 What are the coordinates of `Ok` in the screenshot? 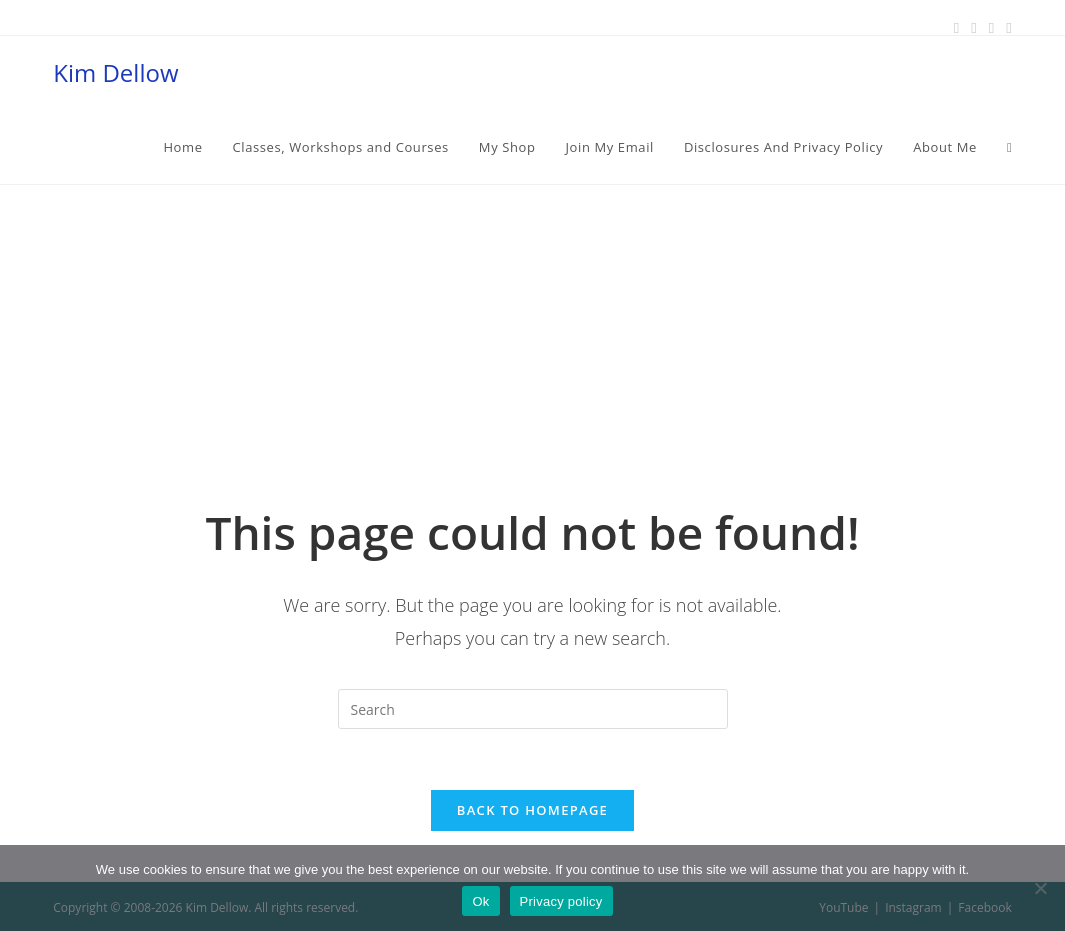 It's located at (480, 901).